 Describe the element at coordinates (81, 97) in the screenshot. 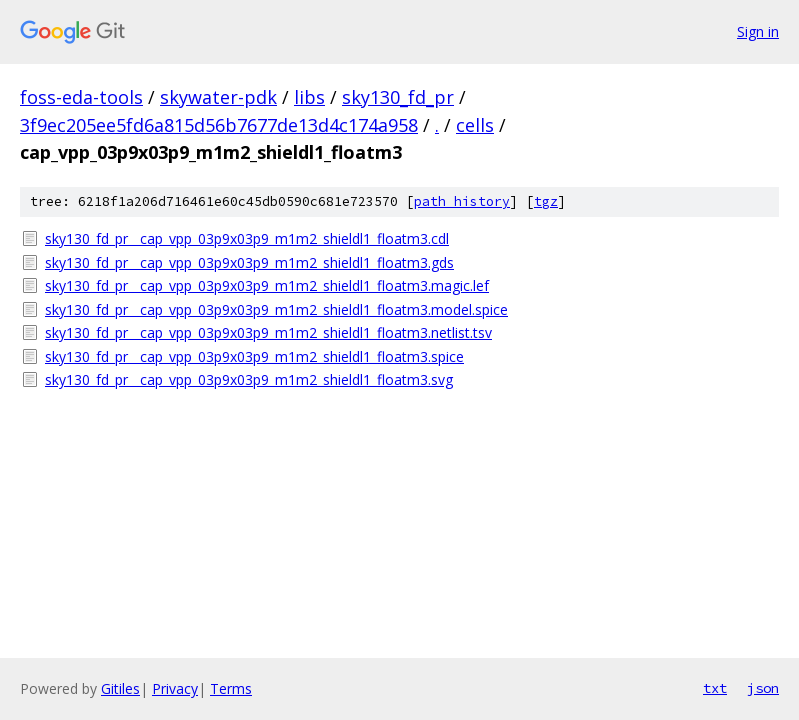

I see `foss-eda-tools` at that location.